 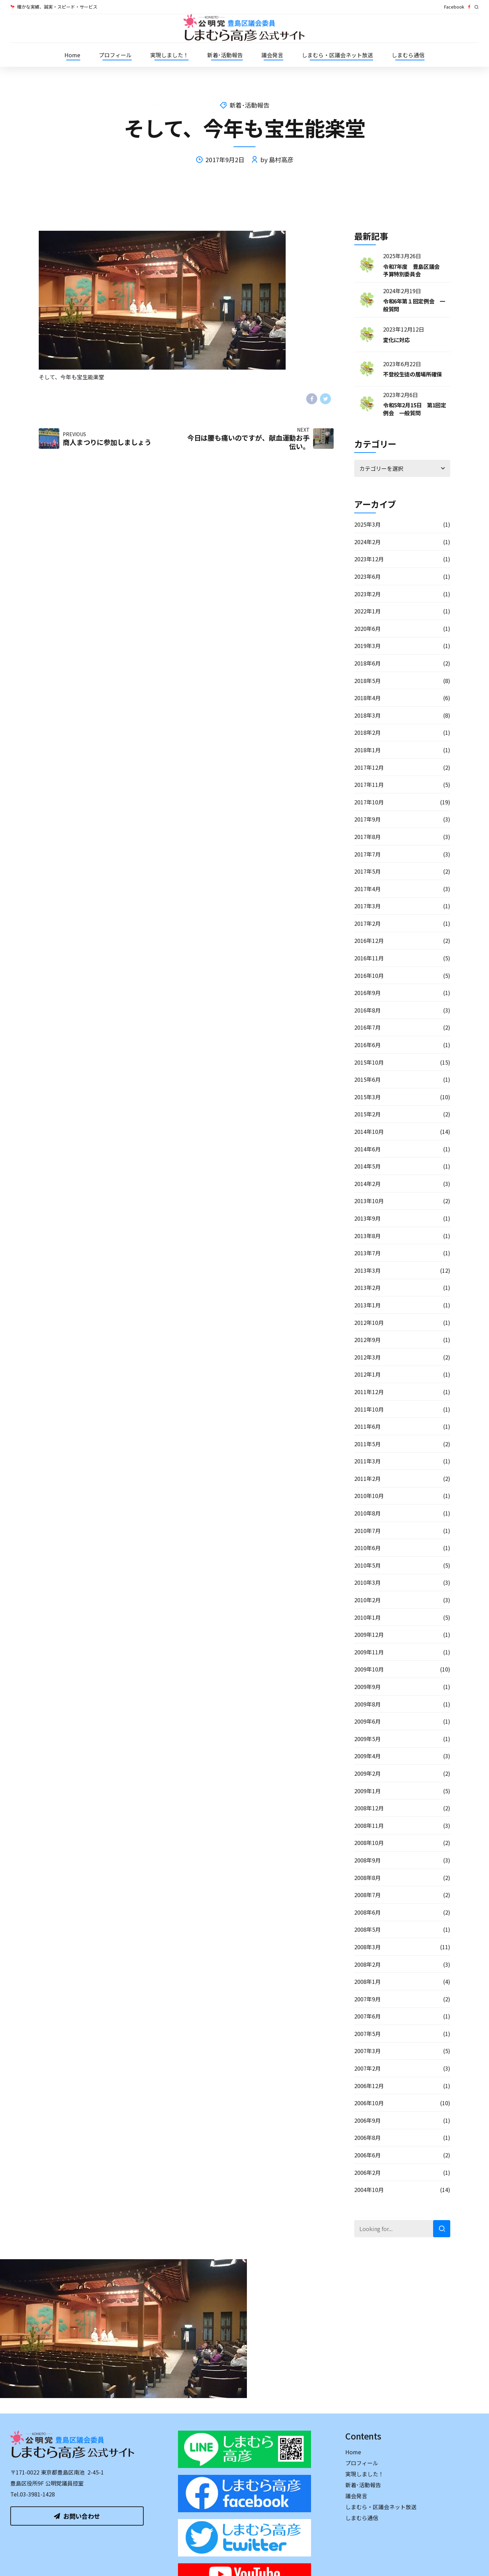 I want to click on 2008年6月, so click(x=367, y=1912).